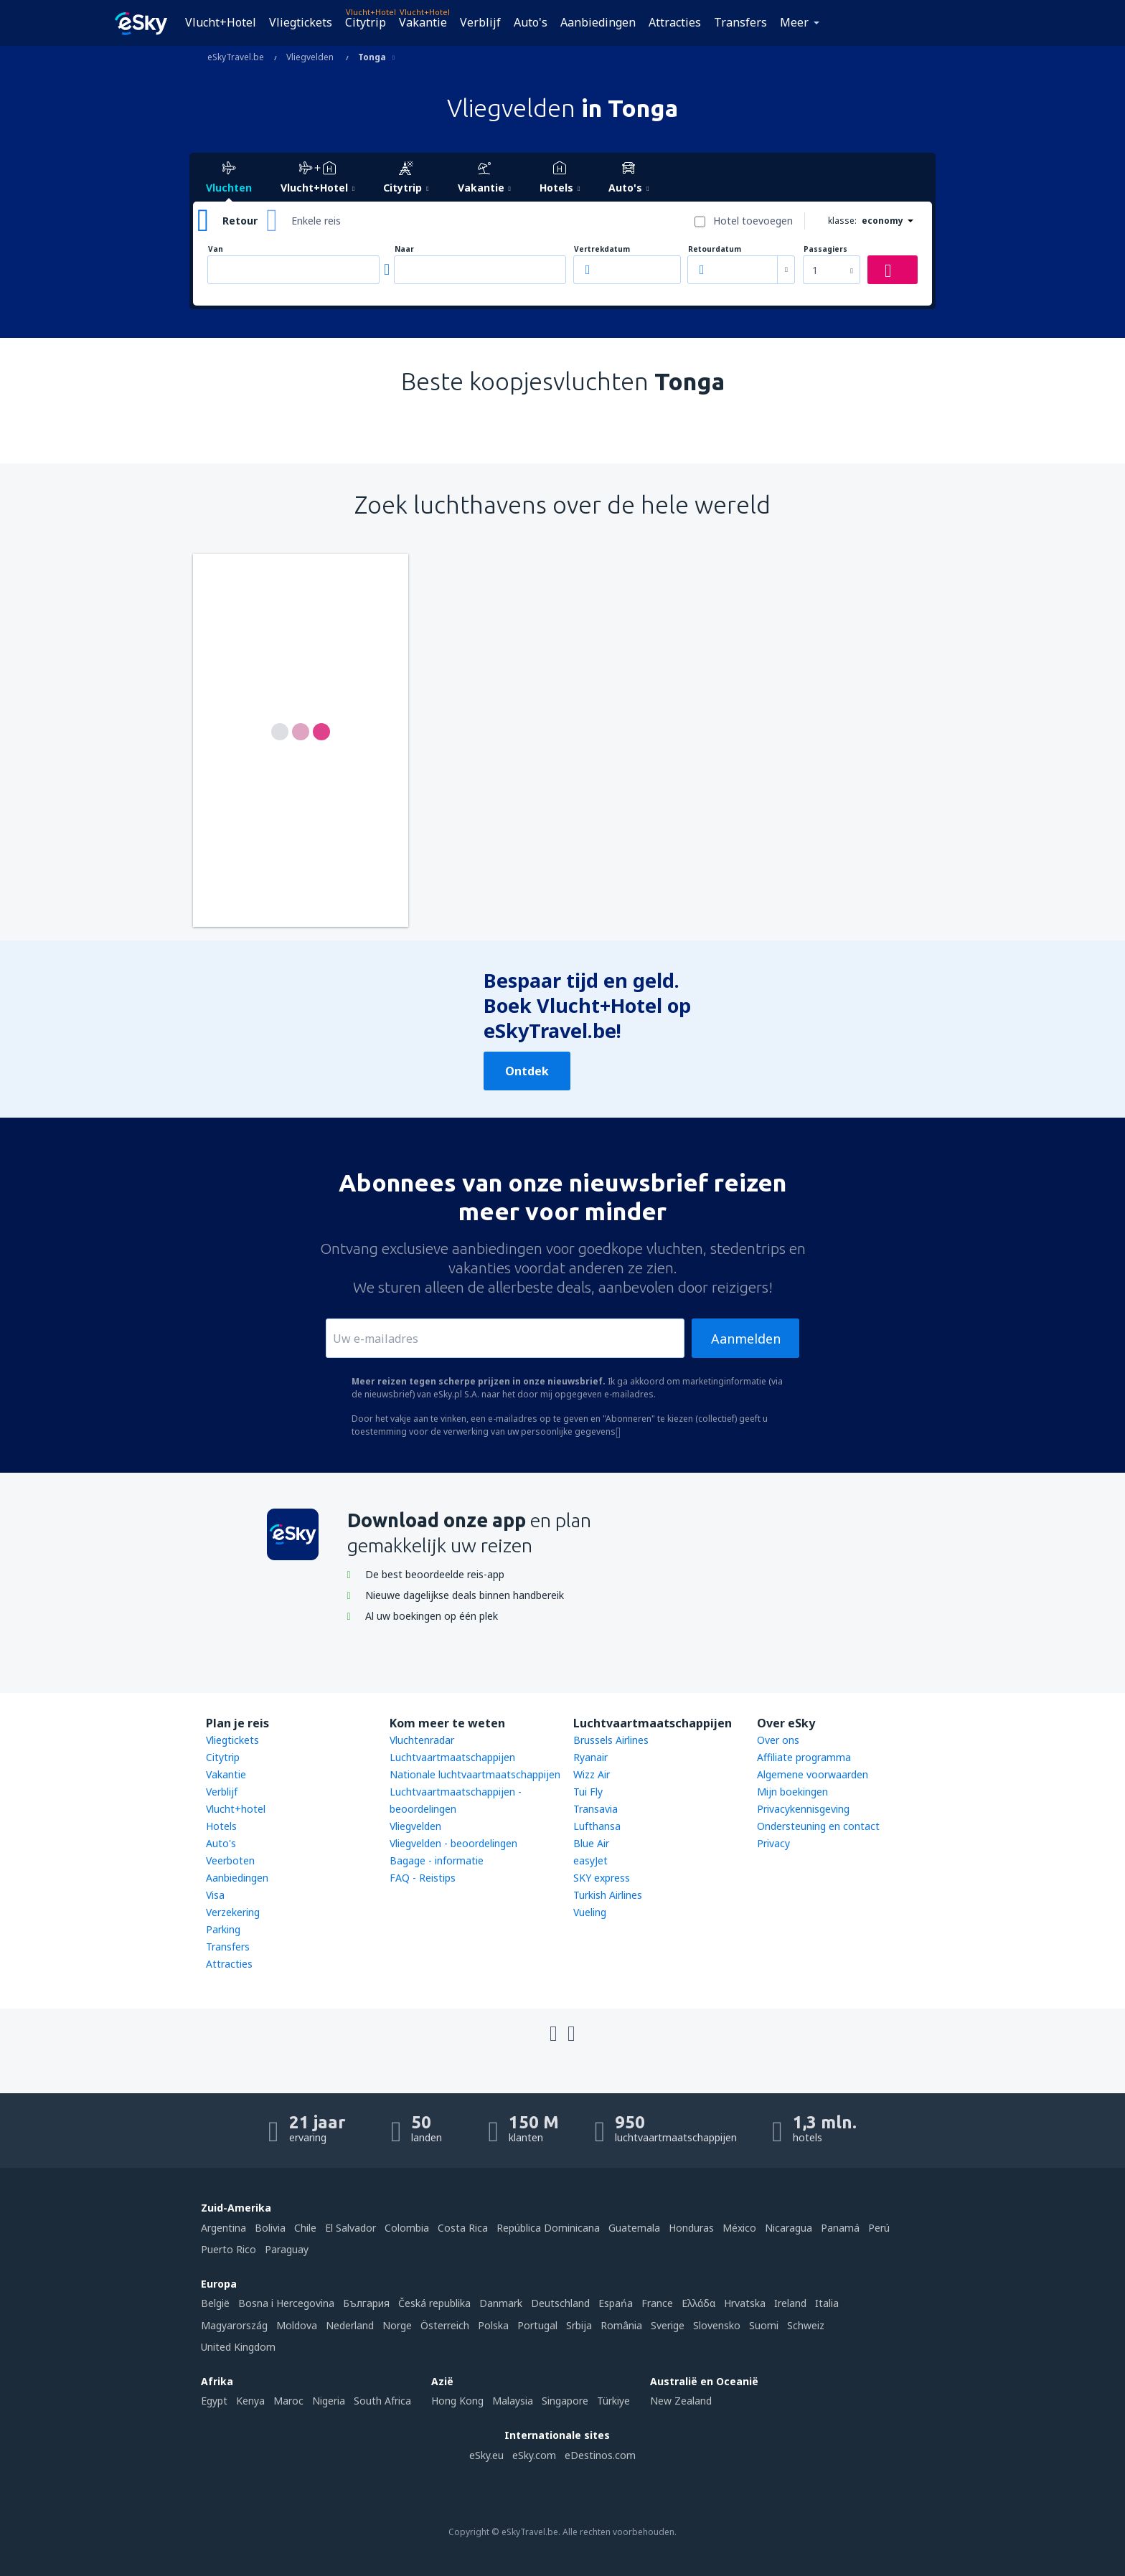 The height and width of the screenshot is (2576, 1125). I want to click on Türkiye, so click(613, 2400).